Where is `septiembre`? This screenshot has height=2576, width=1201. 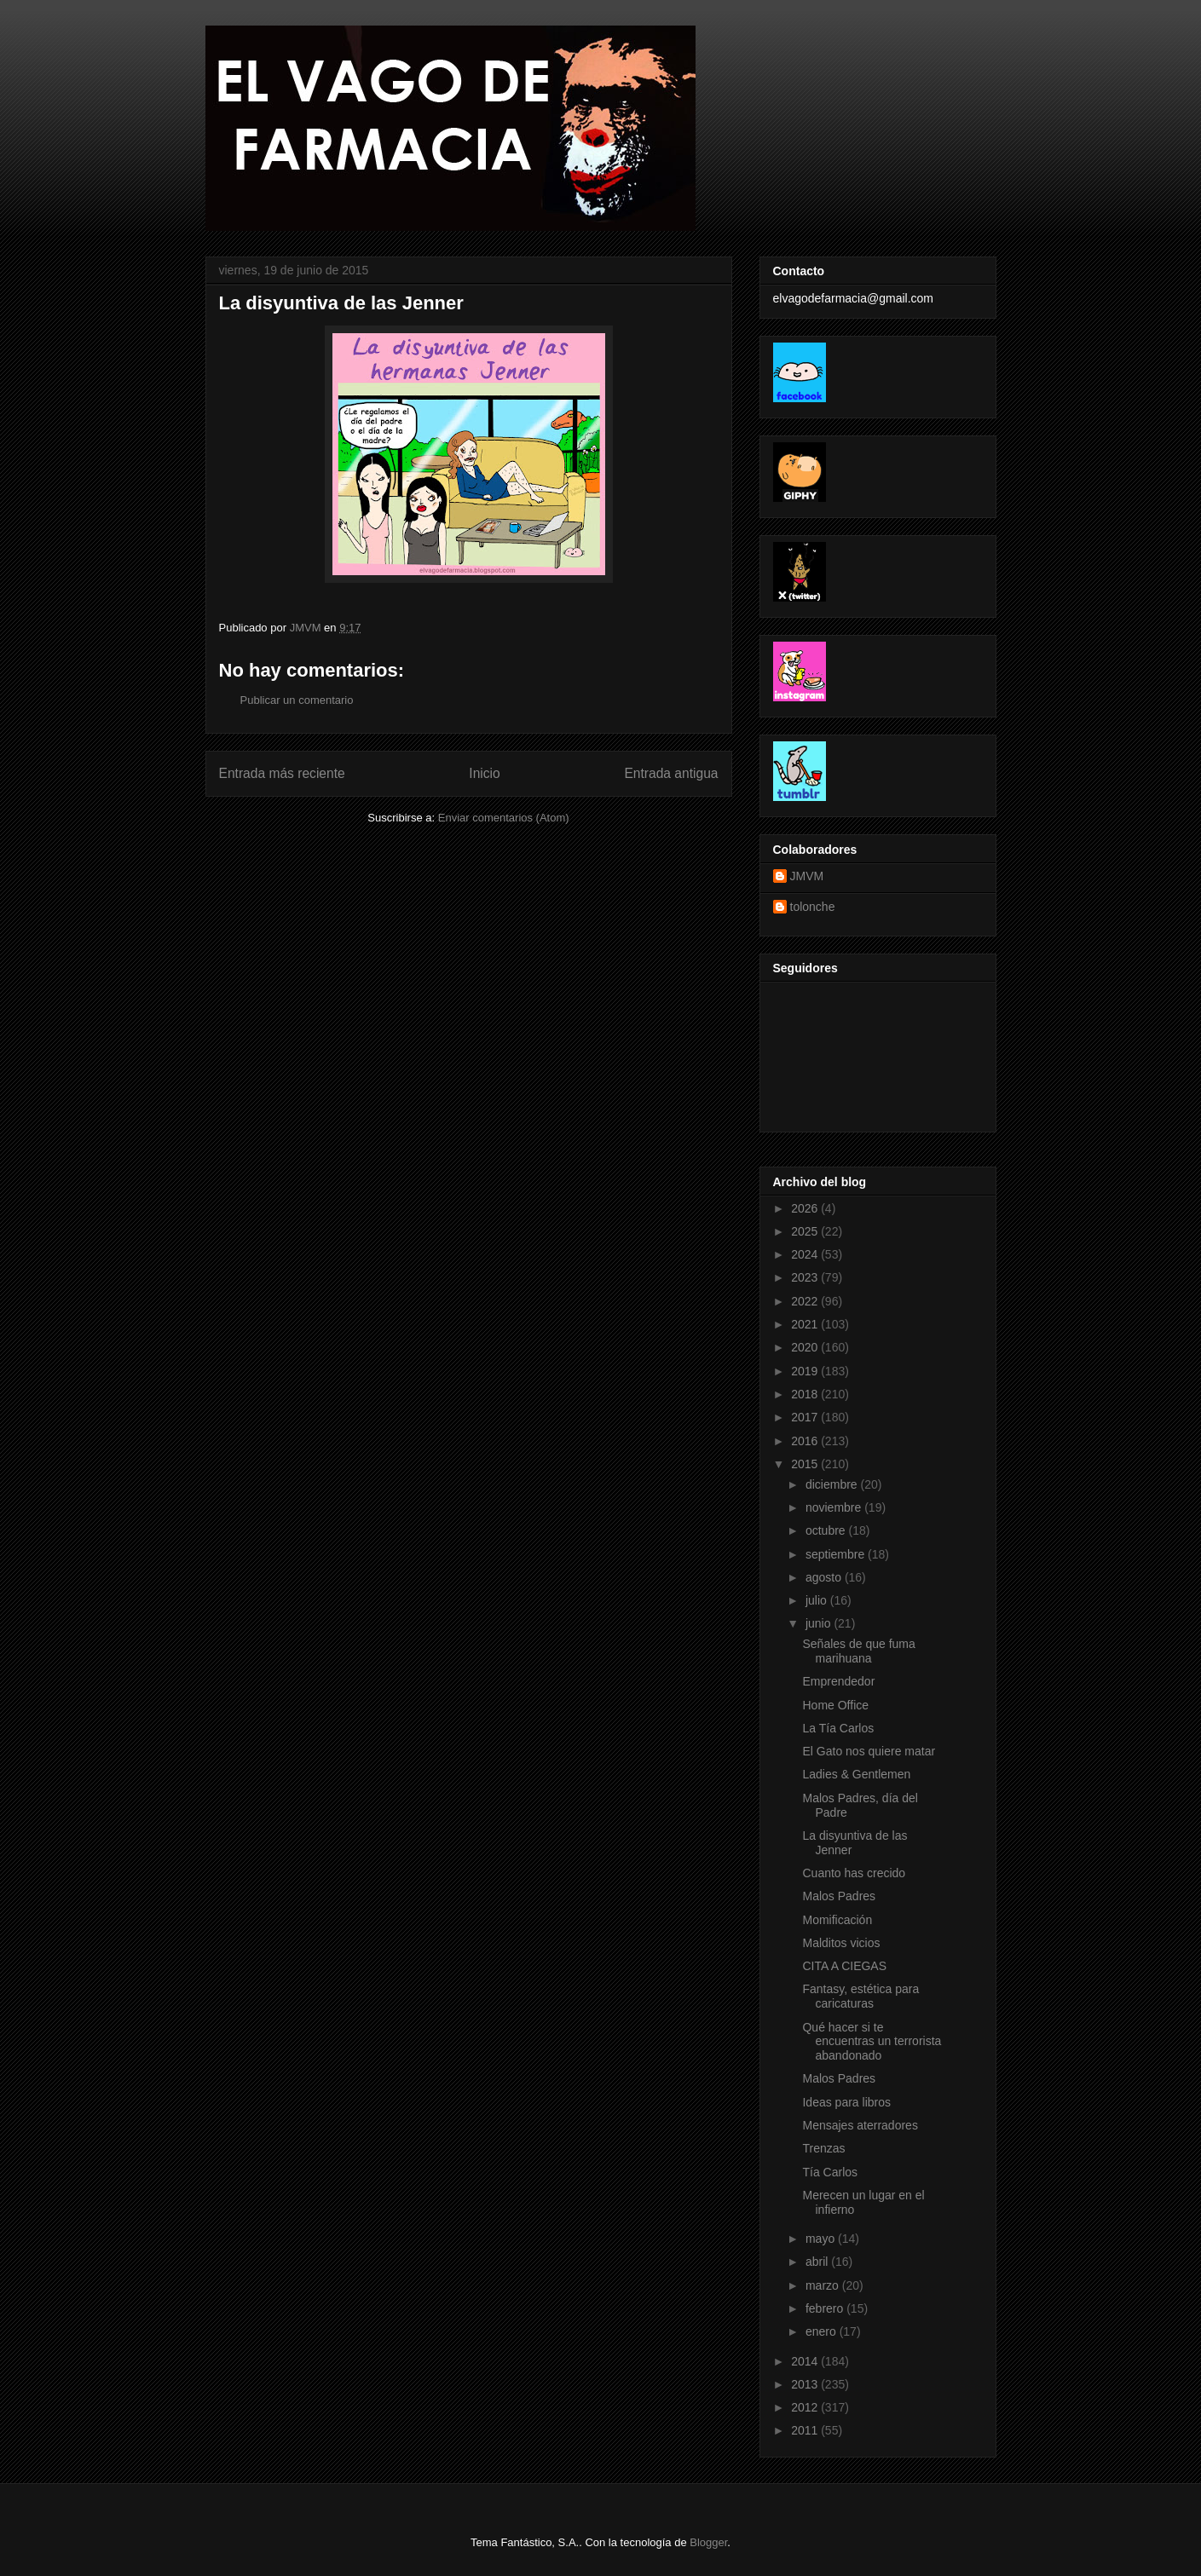 septiembre is located at coordinates (836, 1554).